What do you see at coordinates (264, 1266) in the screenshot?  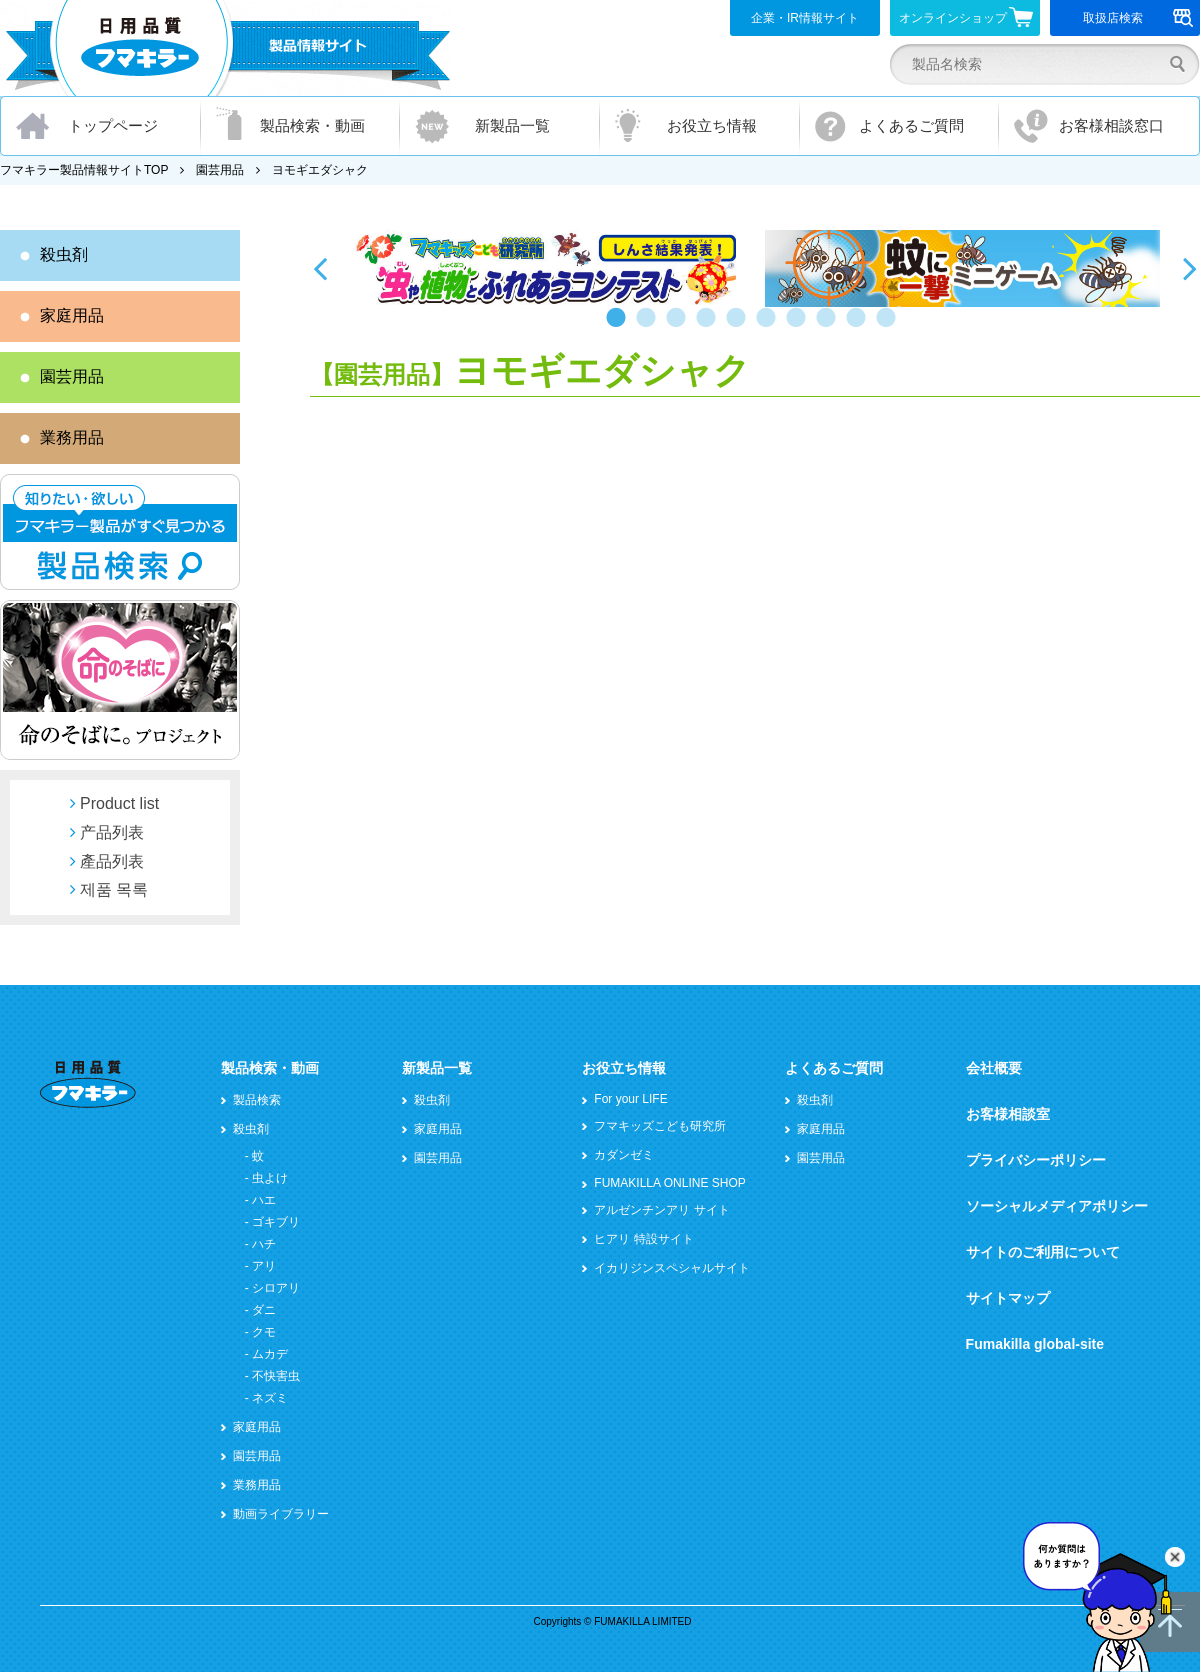 I see `アリ` at bounding box center [264, 1266].